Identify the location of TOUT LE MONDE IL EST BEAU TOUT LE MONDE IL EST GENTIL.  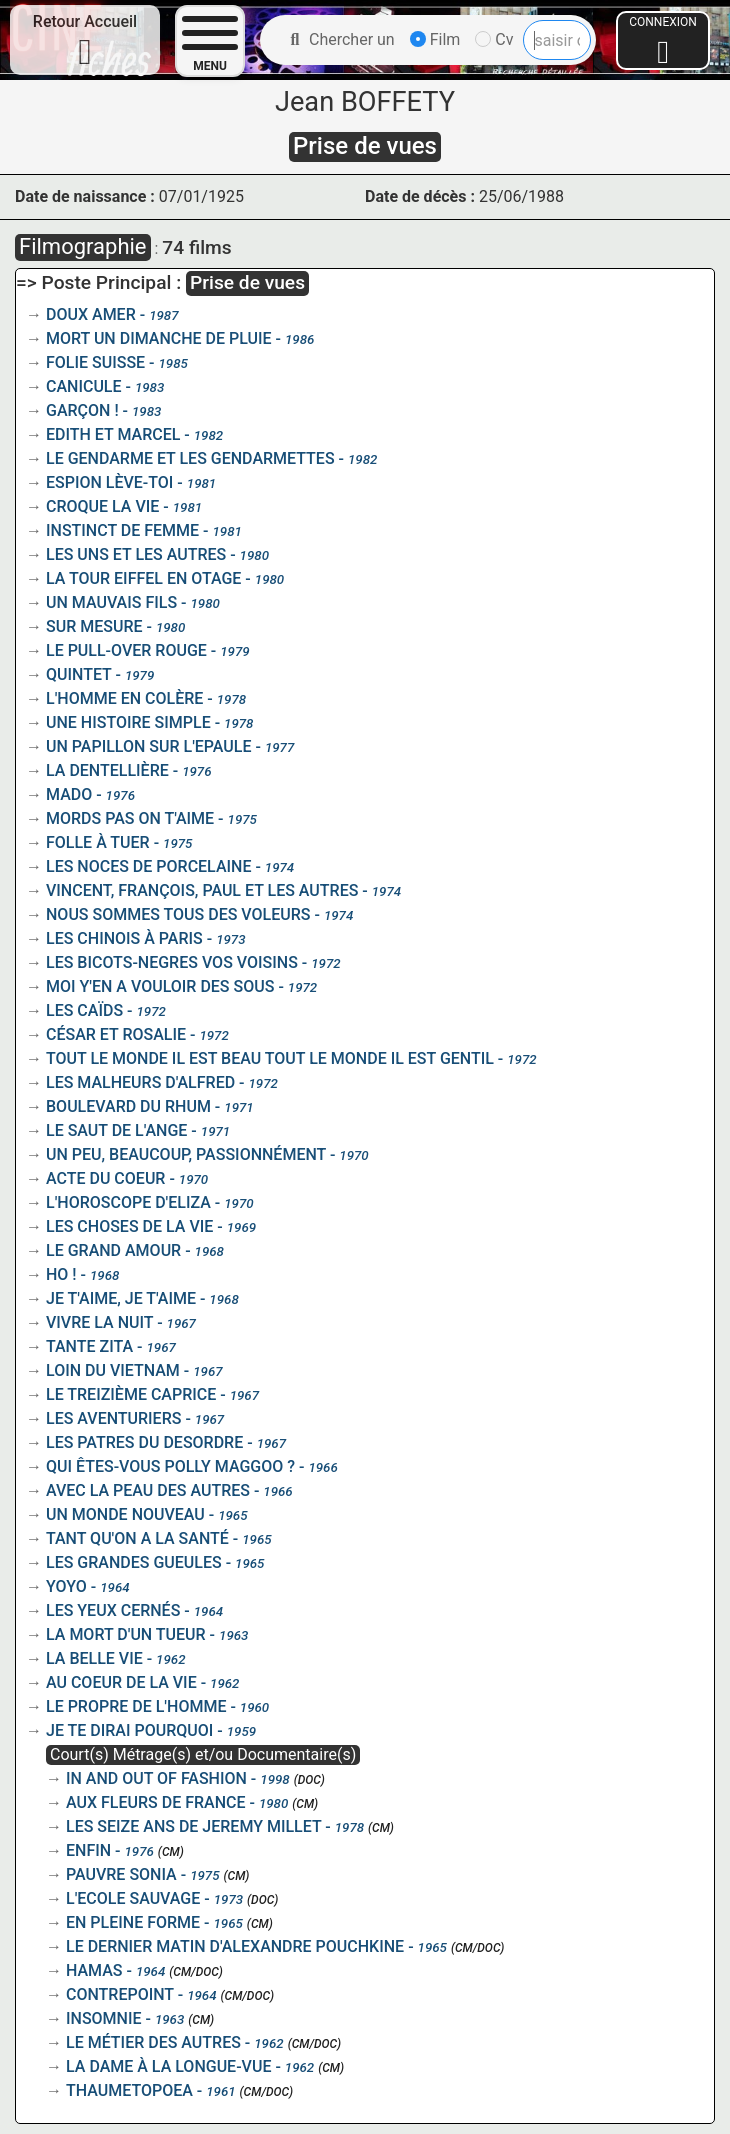
(270, 1058).